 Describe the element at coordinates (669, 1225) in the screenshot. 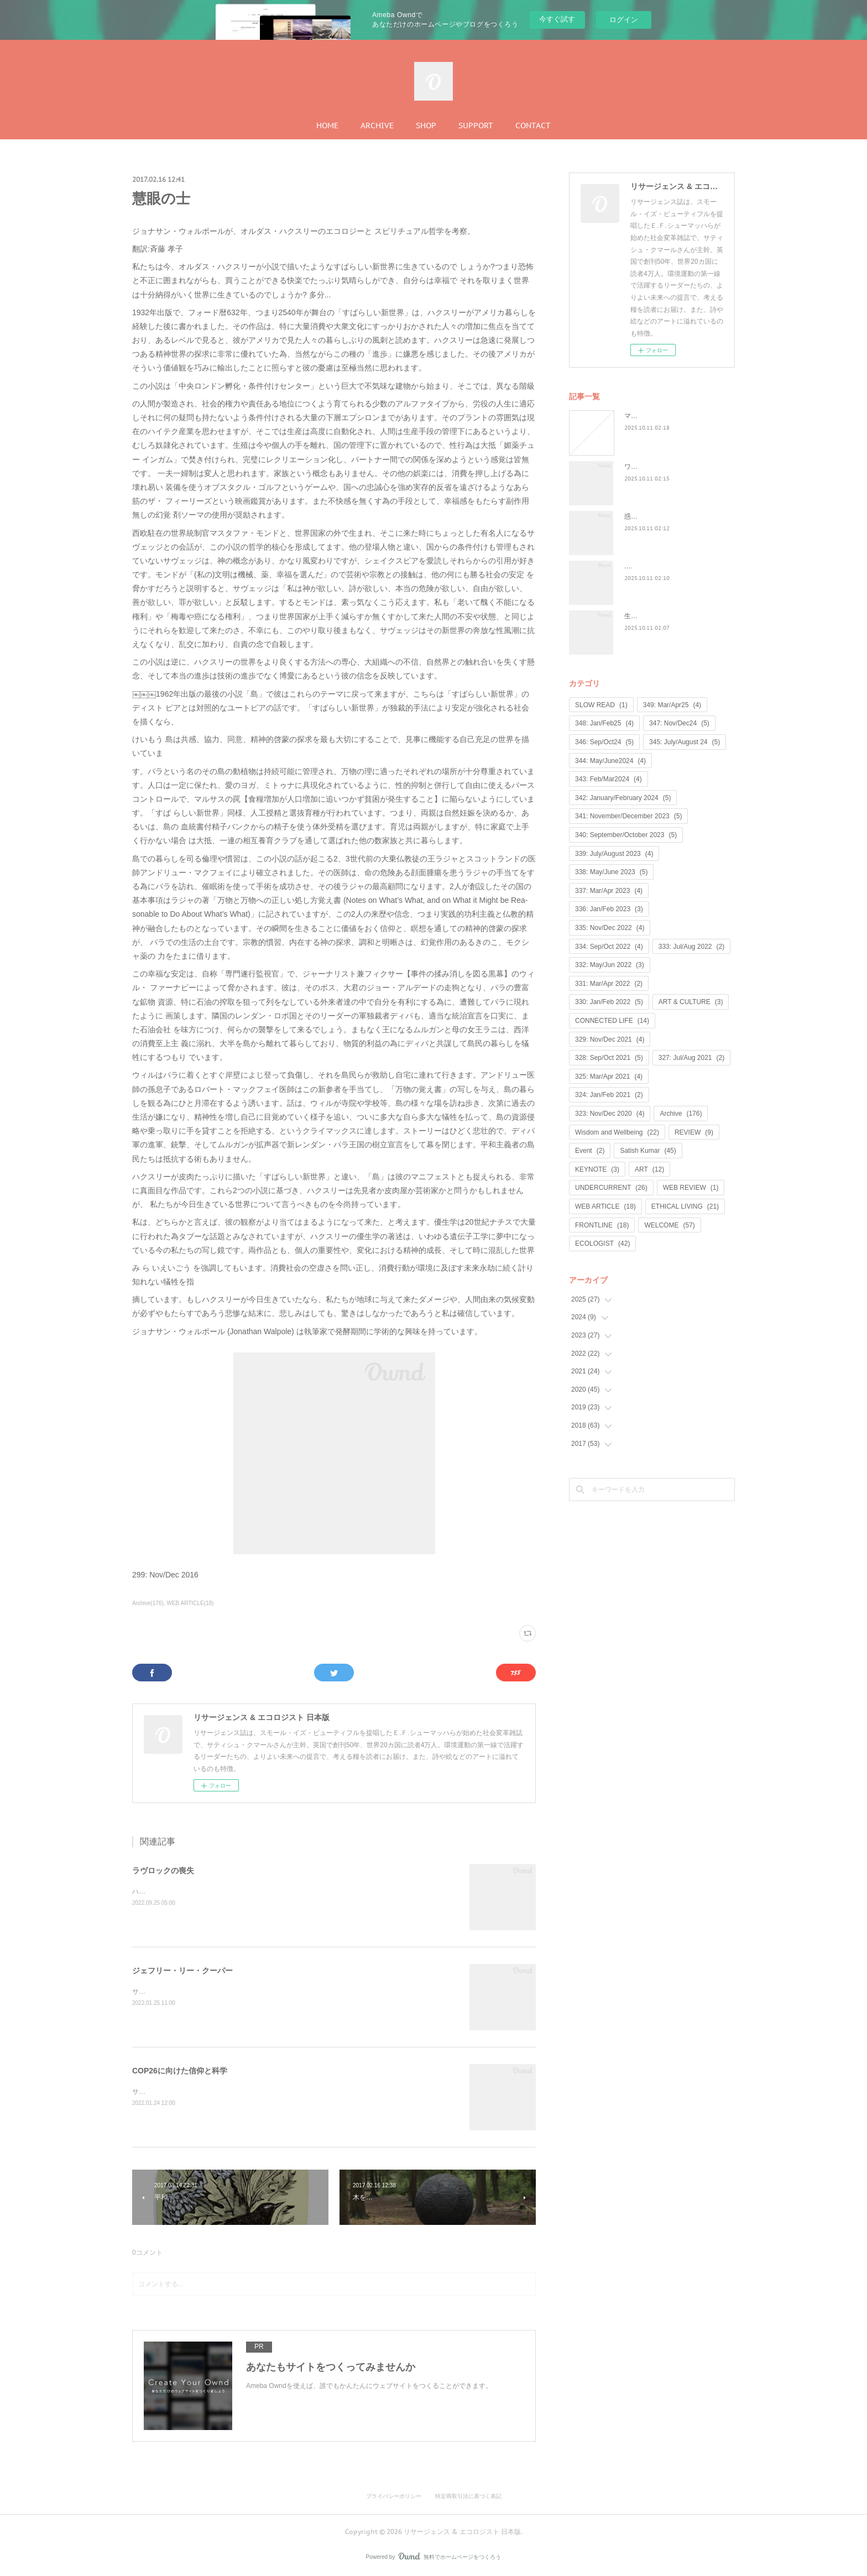

I see `WELCOME` at that location.